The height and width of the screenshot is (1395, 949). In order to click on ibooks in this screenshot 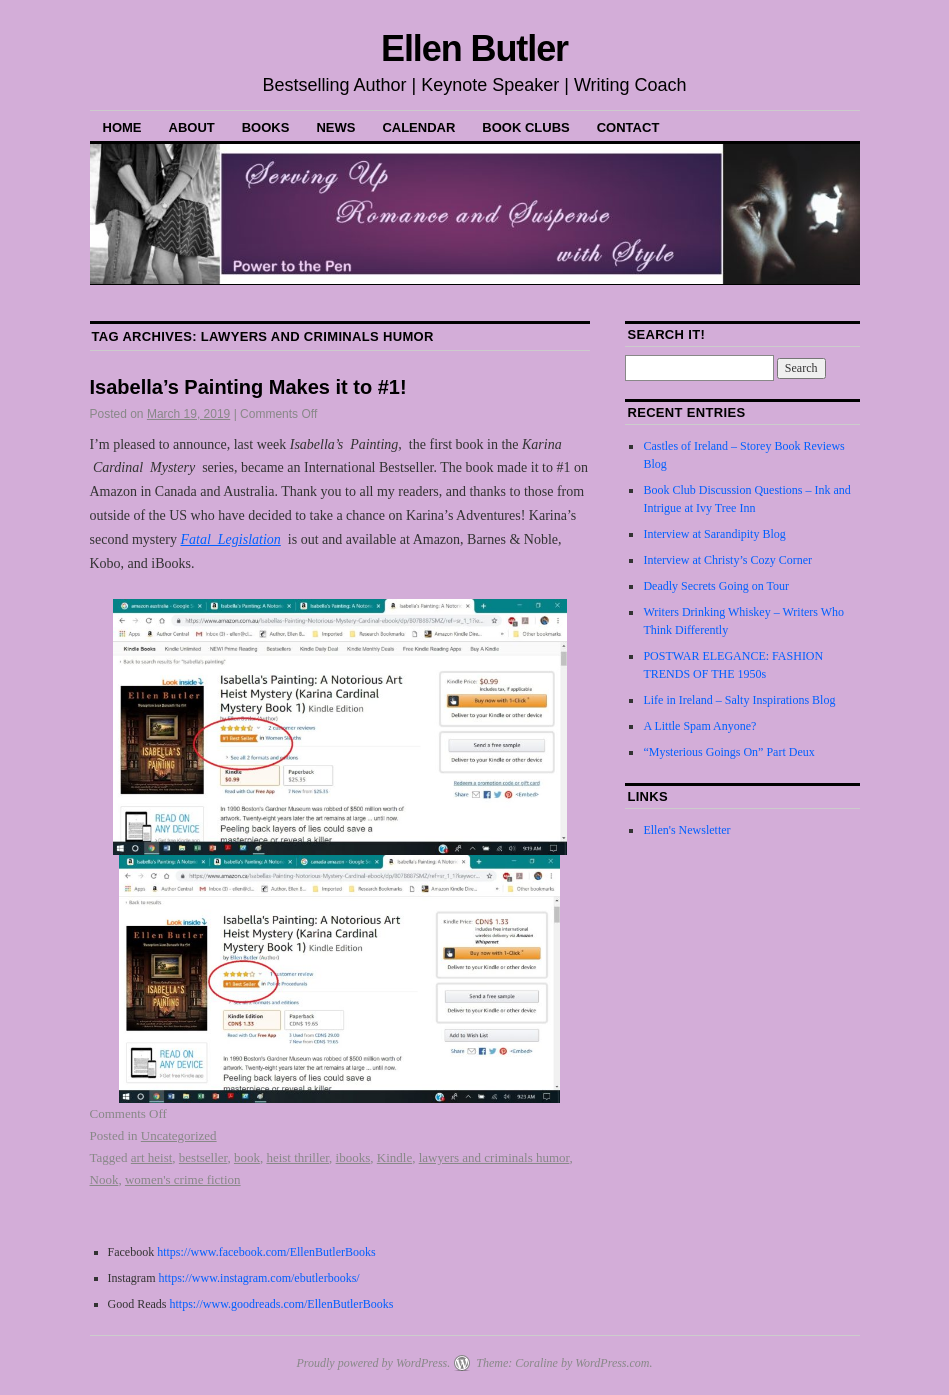, I will do `click(353, 1157)`.